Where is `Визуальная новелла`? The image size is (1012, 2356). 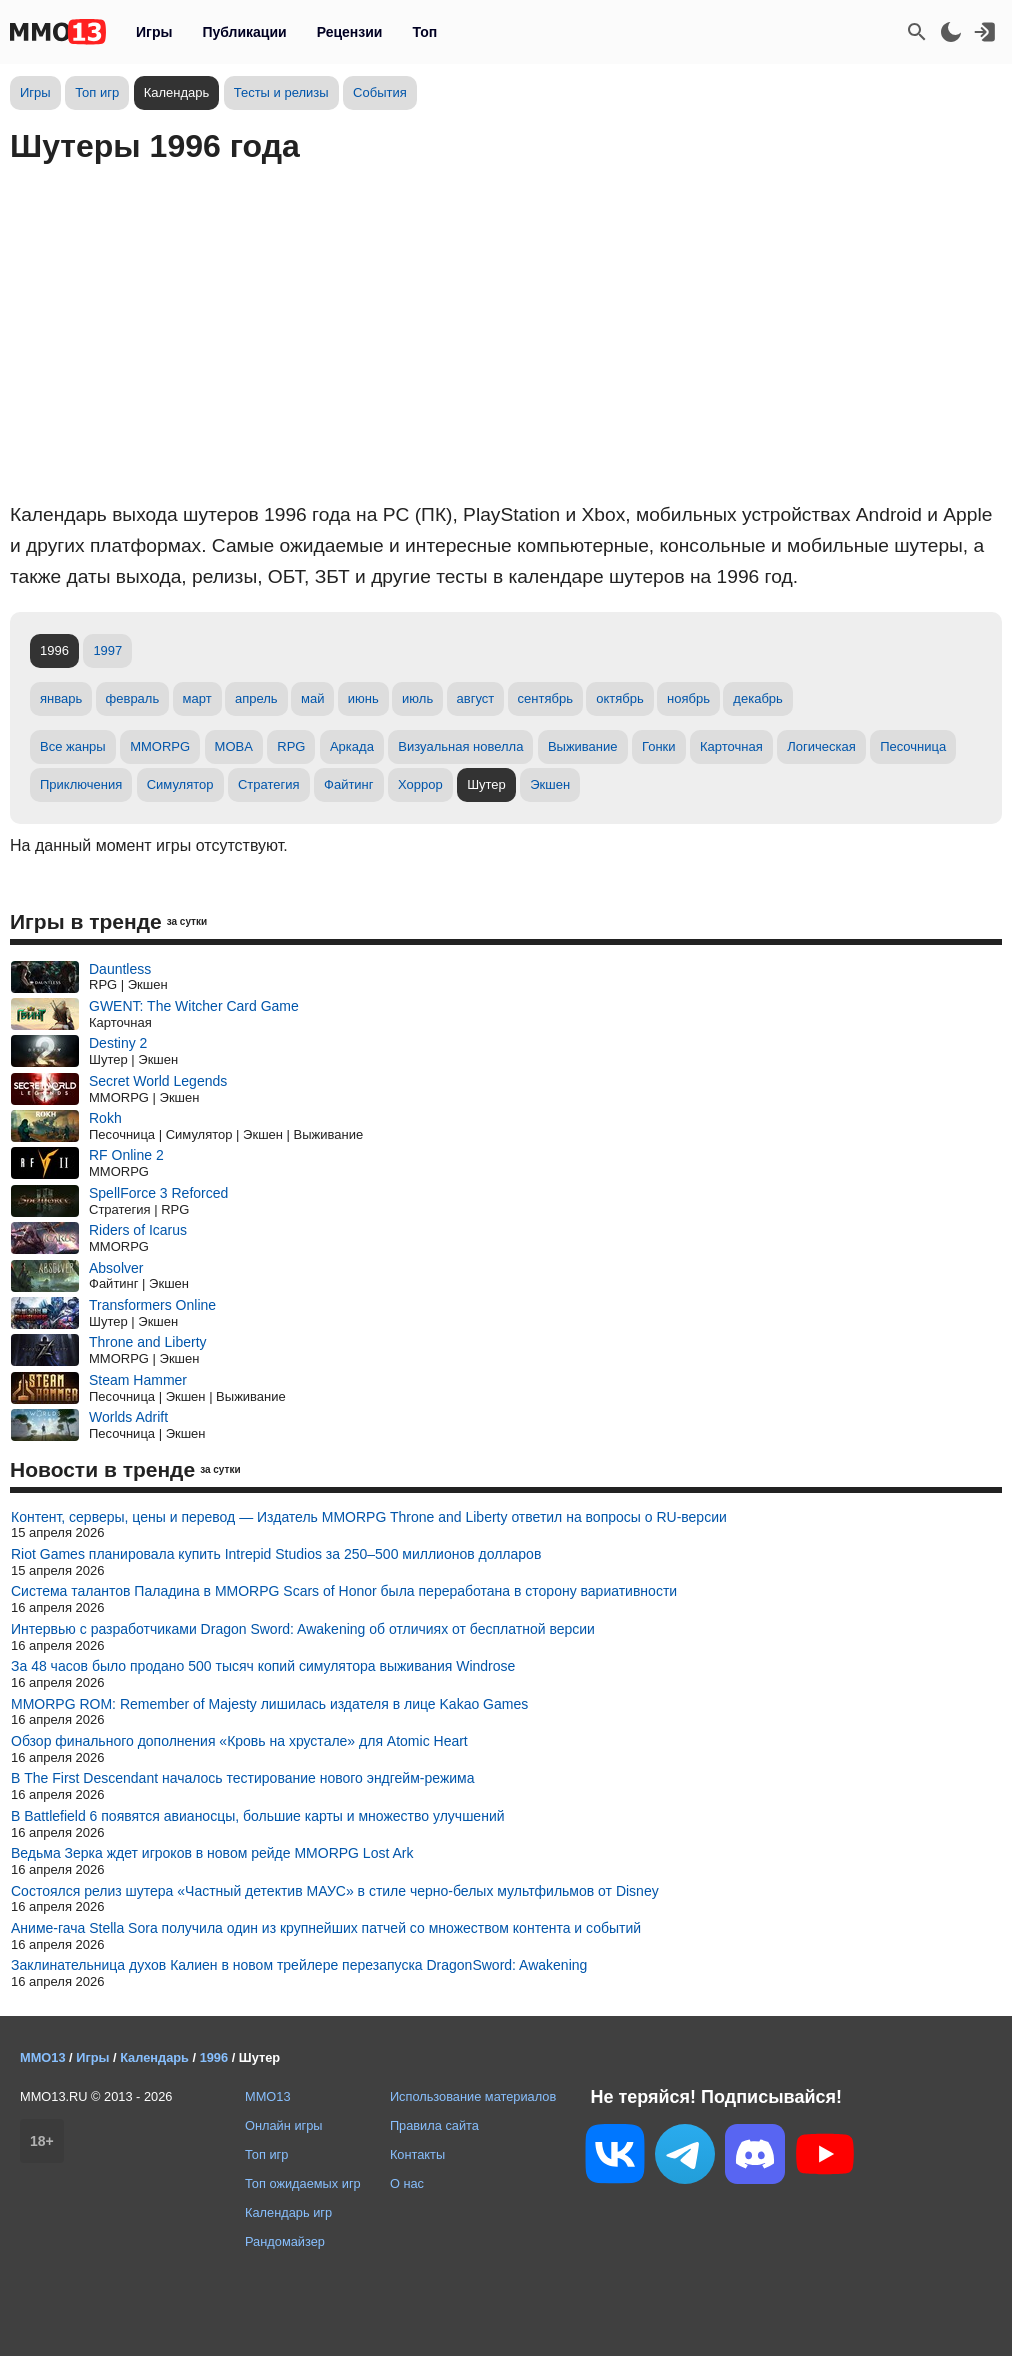 Визуальная новелла is located at coordinates (460, 746).